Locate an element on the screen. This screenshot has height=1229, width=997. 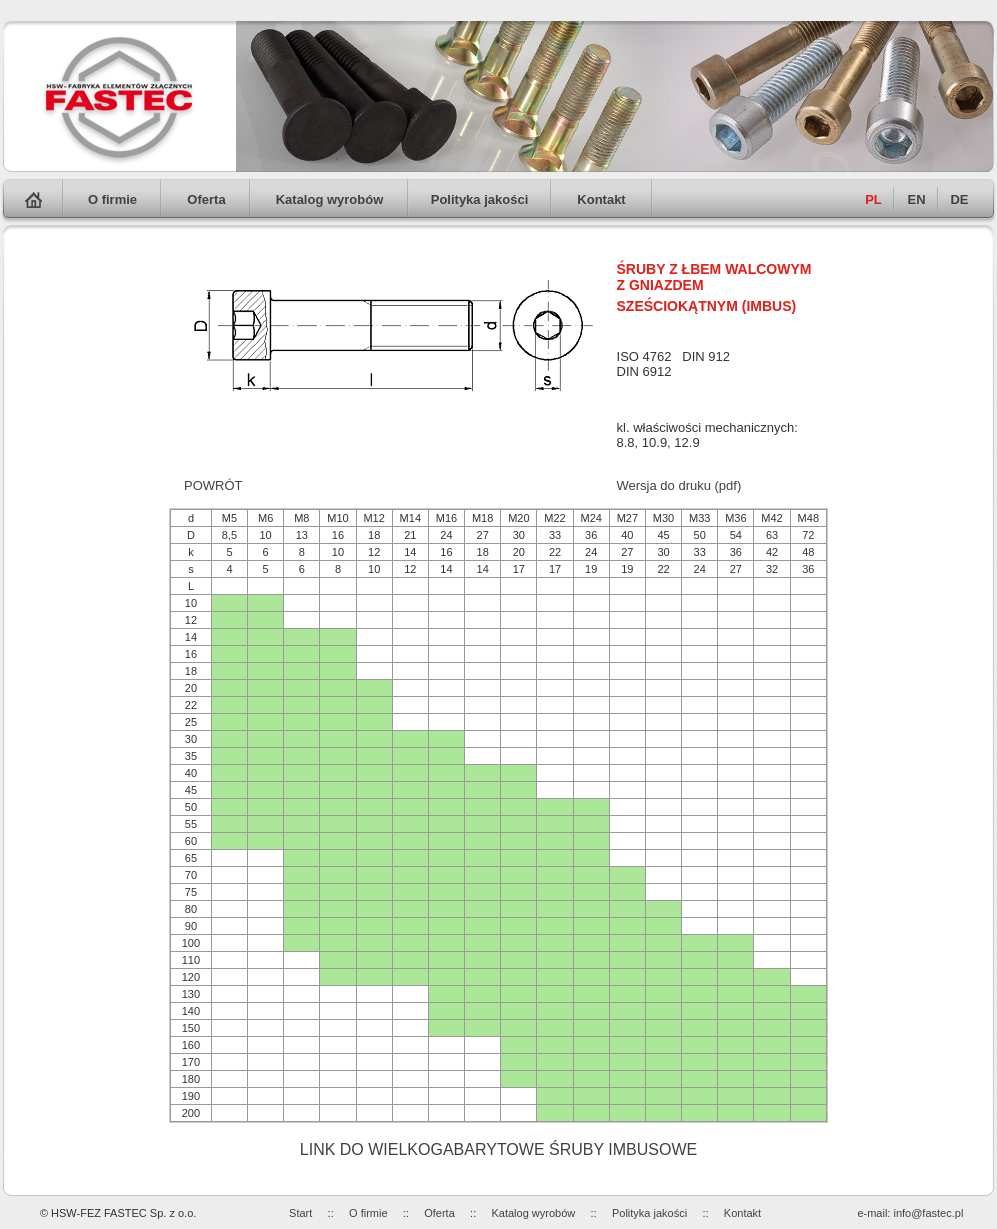
Polityka jakości is located at coordinates (480, 199).